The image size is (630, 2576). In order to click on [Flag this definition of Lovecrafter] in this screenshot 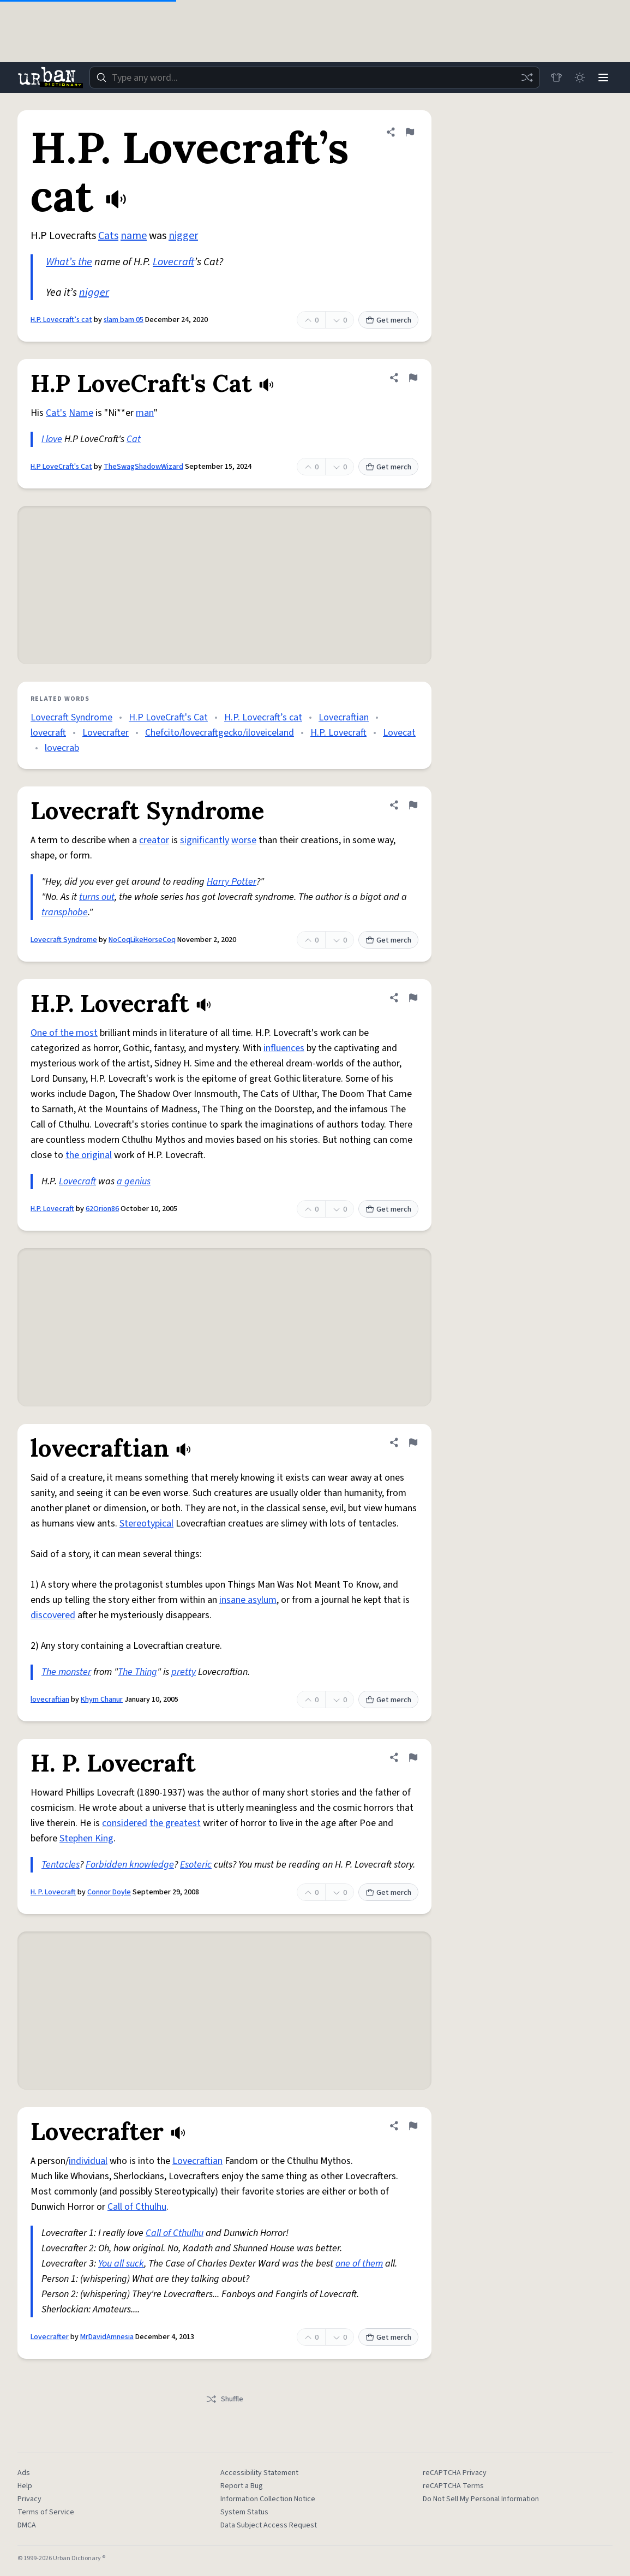, I will do `click(413, 2125)`.